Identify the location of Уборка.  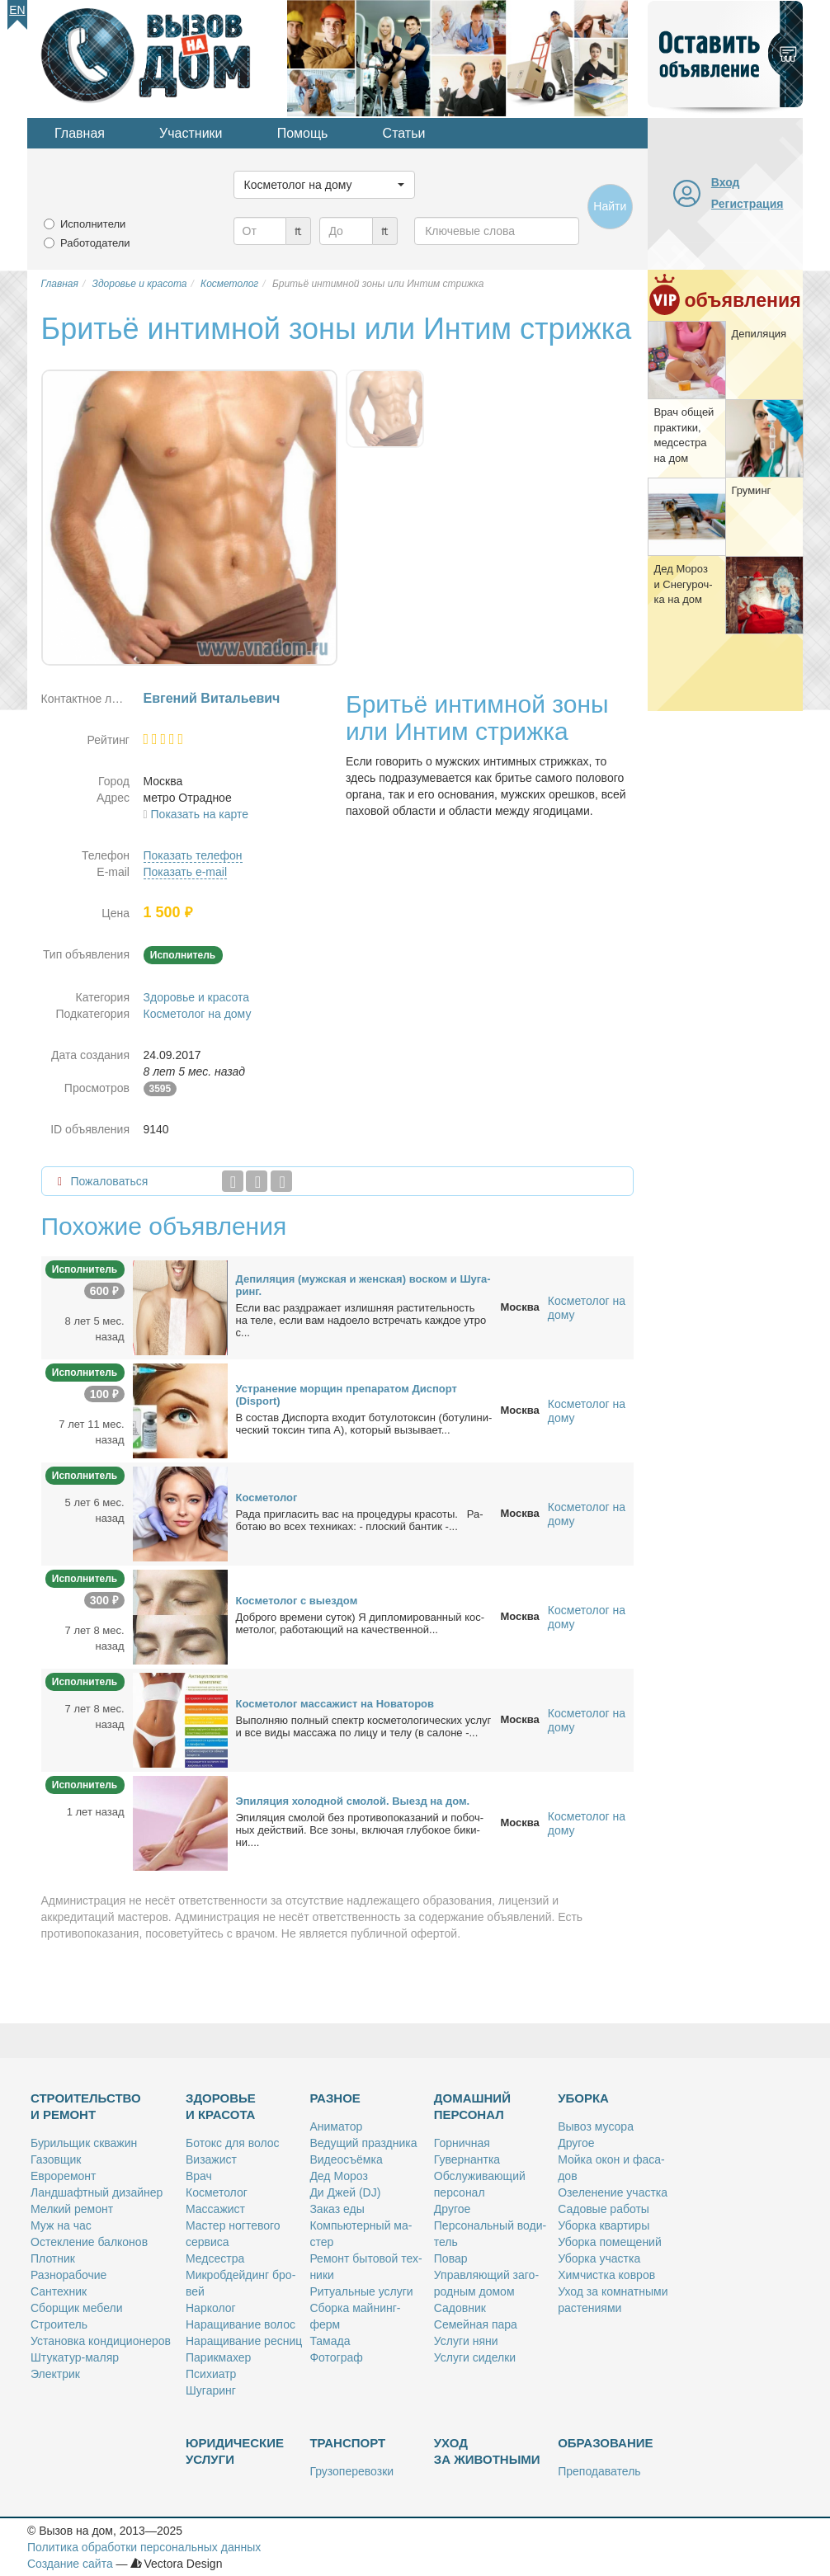
(583, 2098).